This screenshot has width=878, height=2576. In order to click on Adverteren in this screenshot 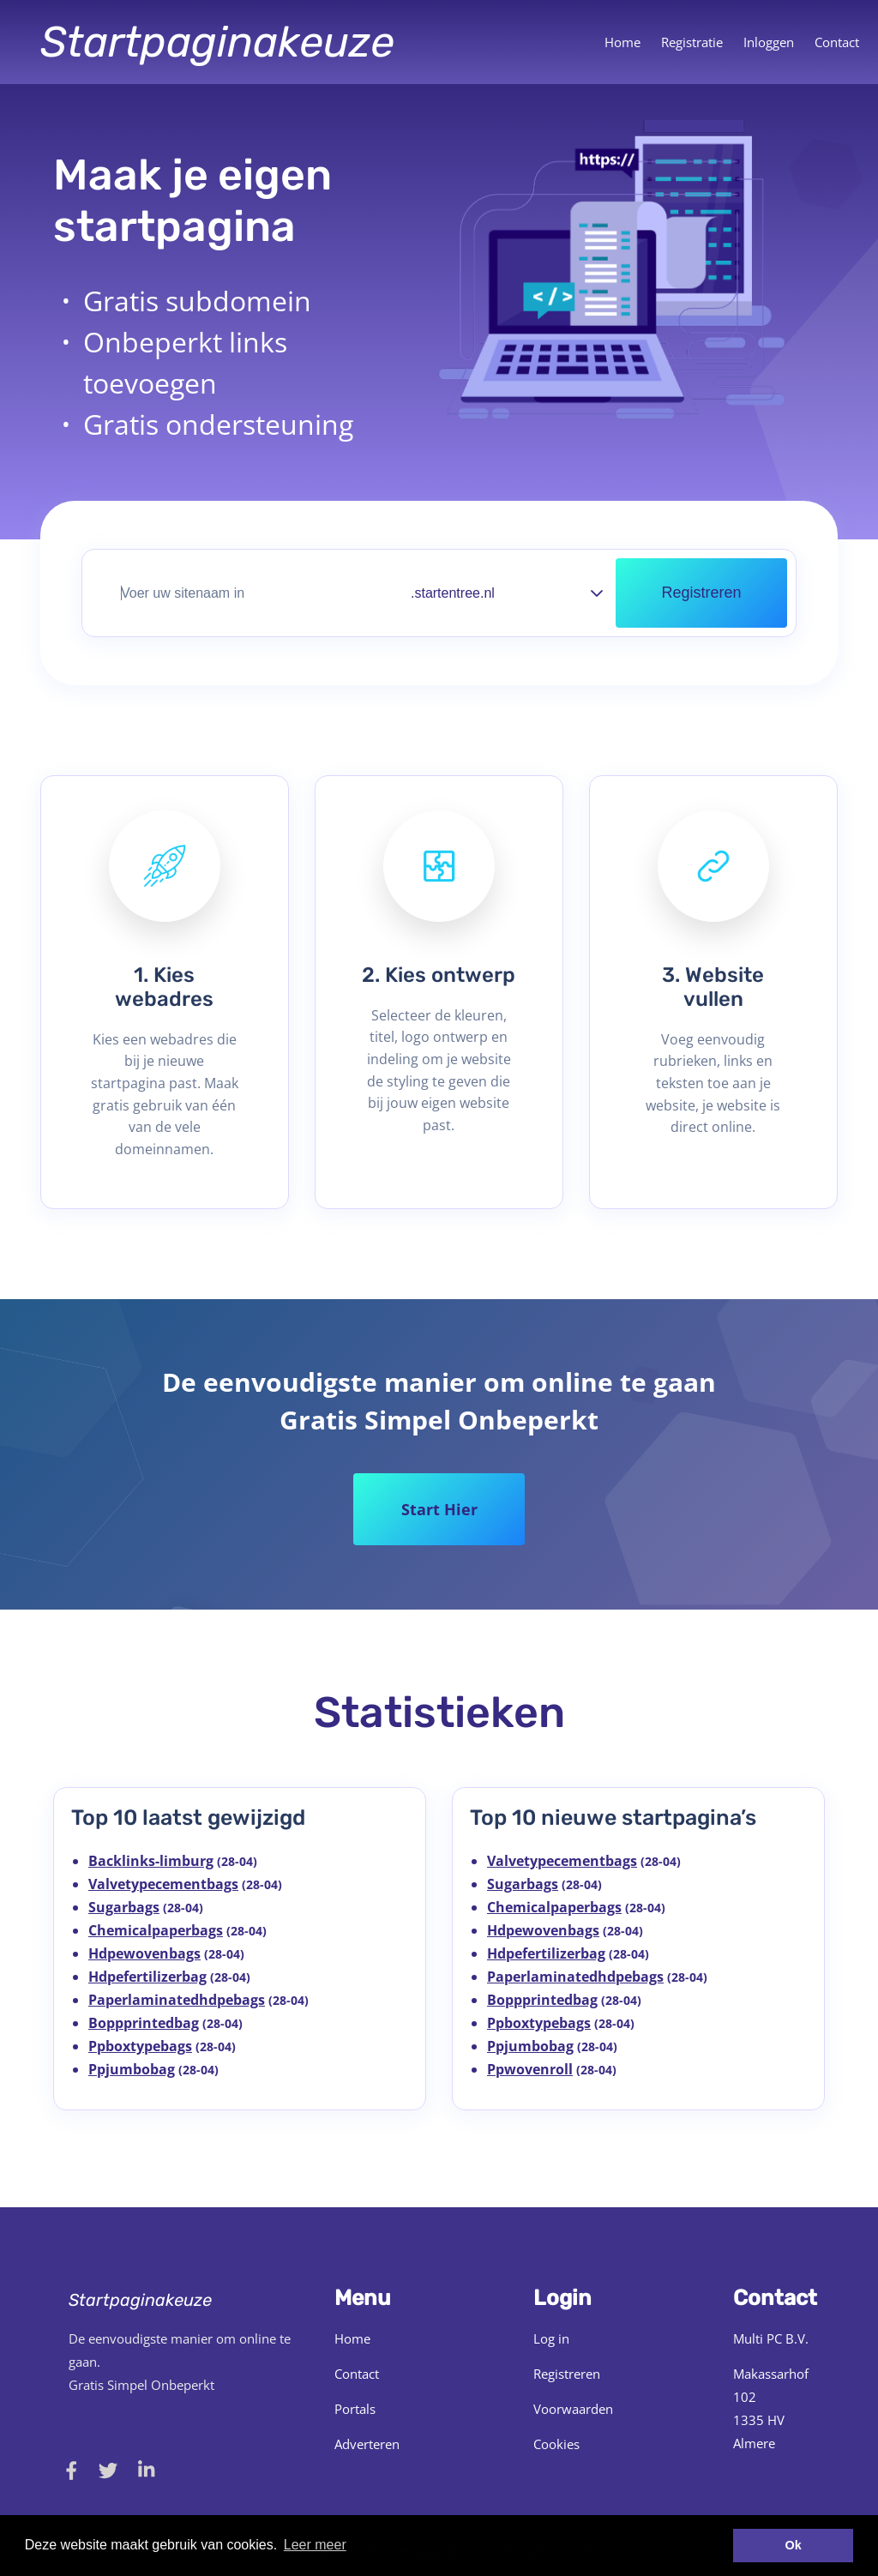, I will do `click(367, 2444)`.